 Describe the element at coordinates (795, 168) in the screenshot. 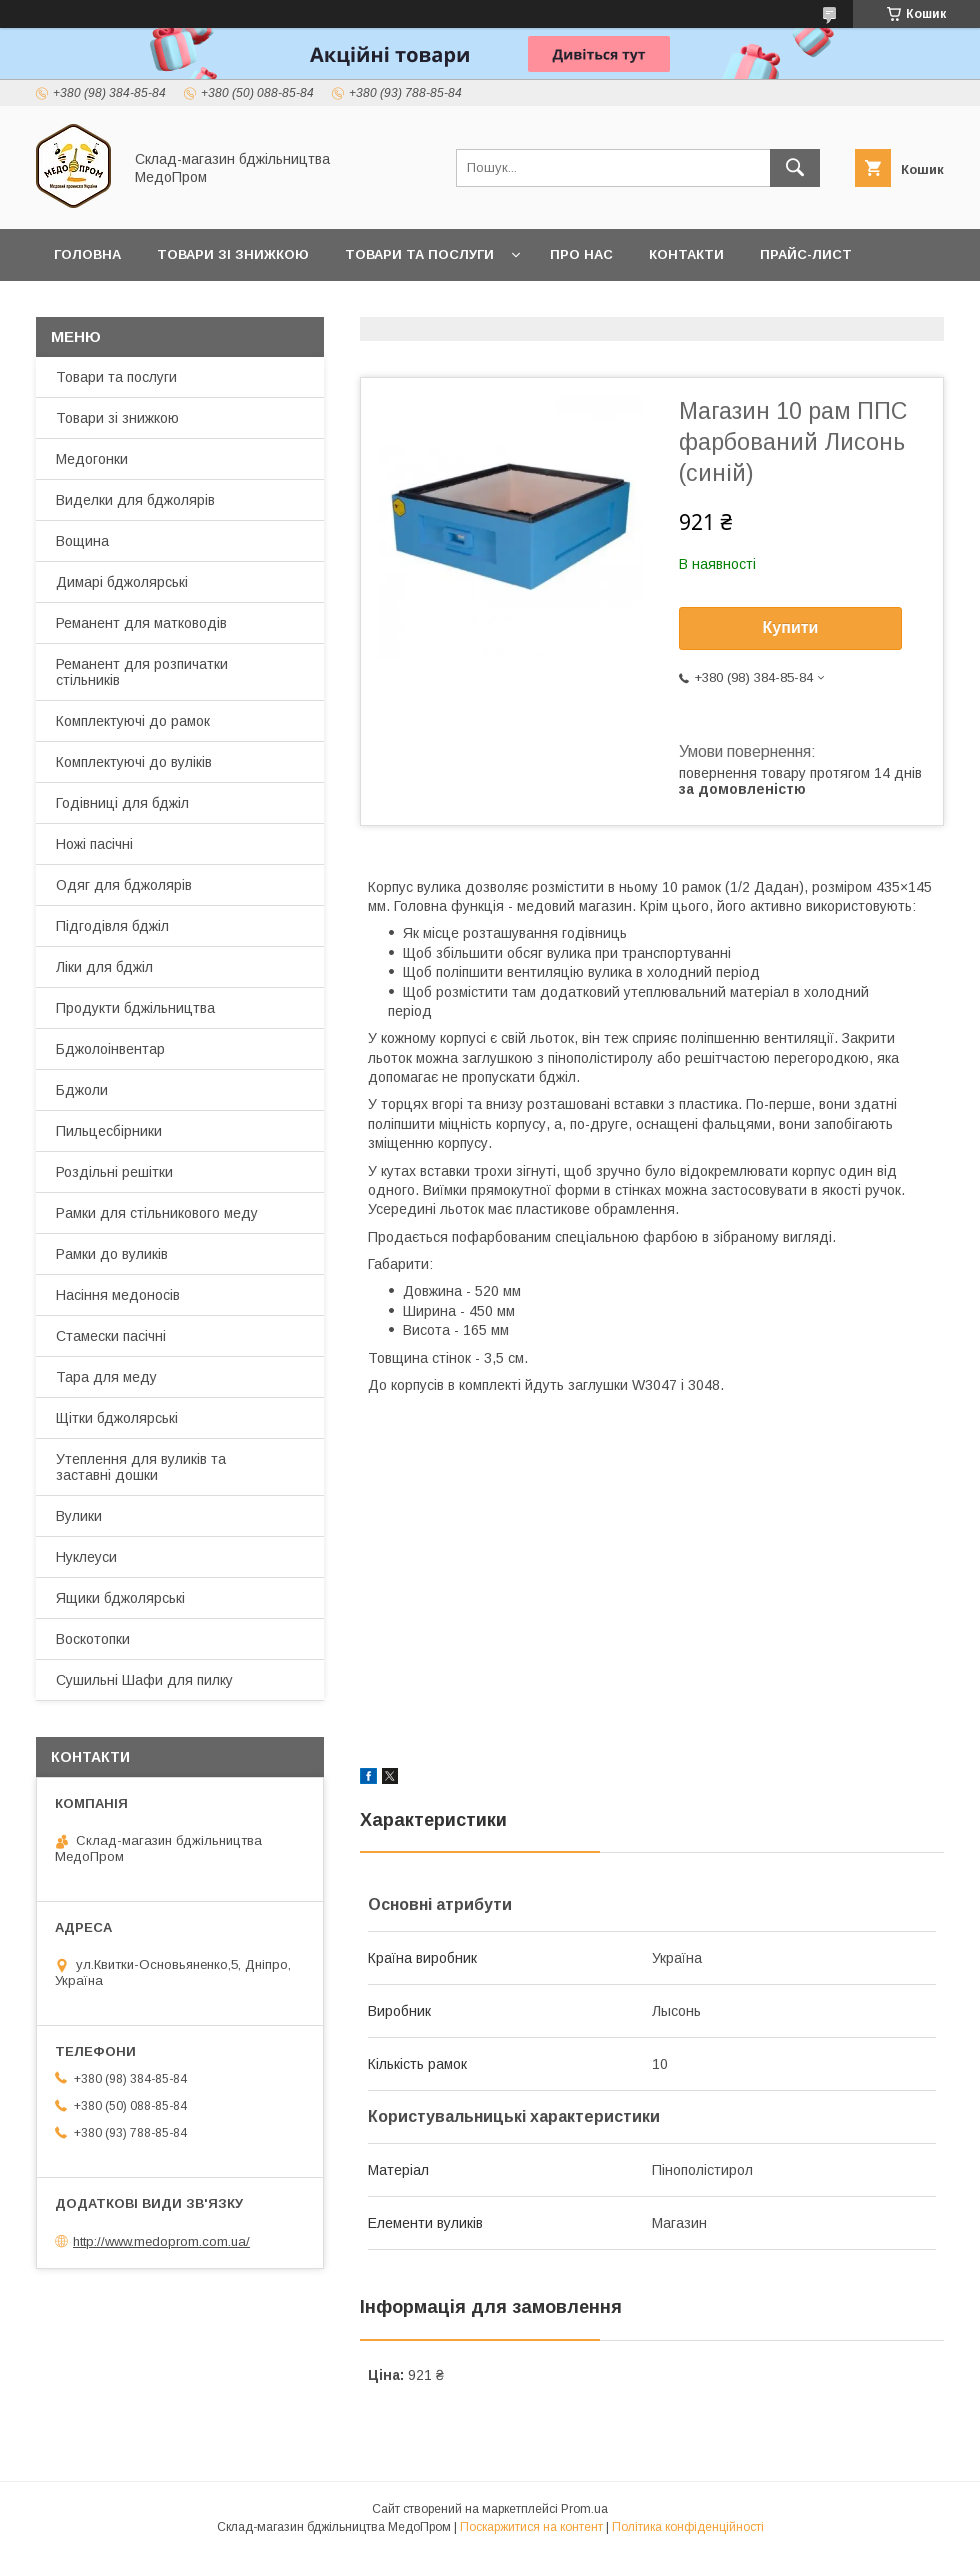

I see `[Шукати]` at that location.